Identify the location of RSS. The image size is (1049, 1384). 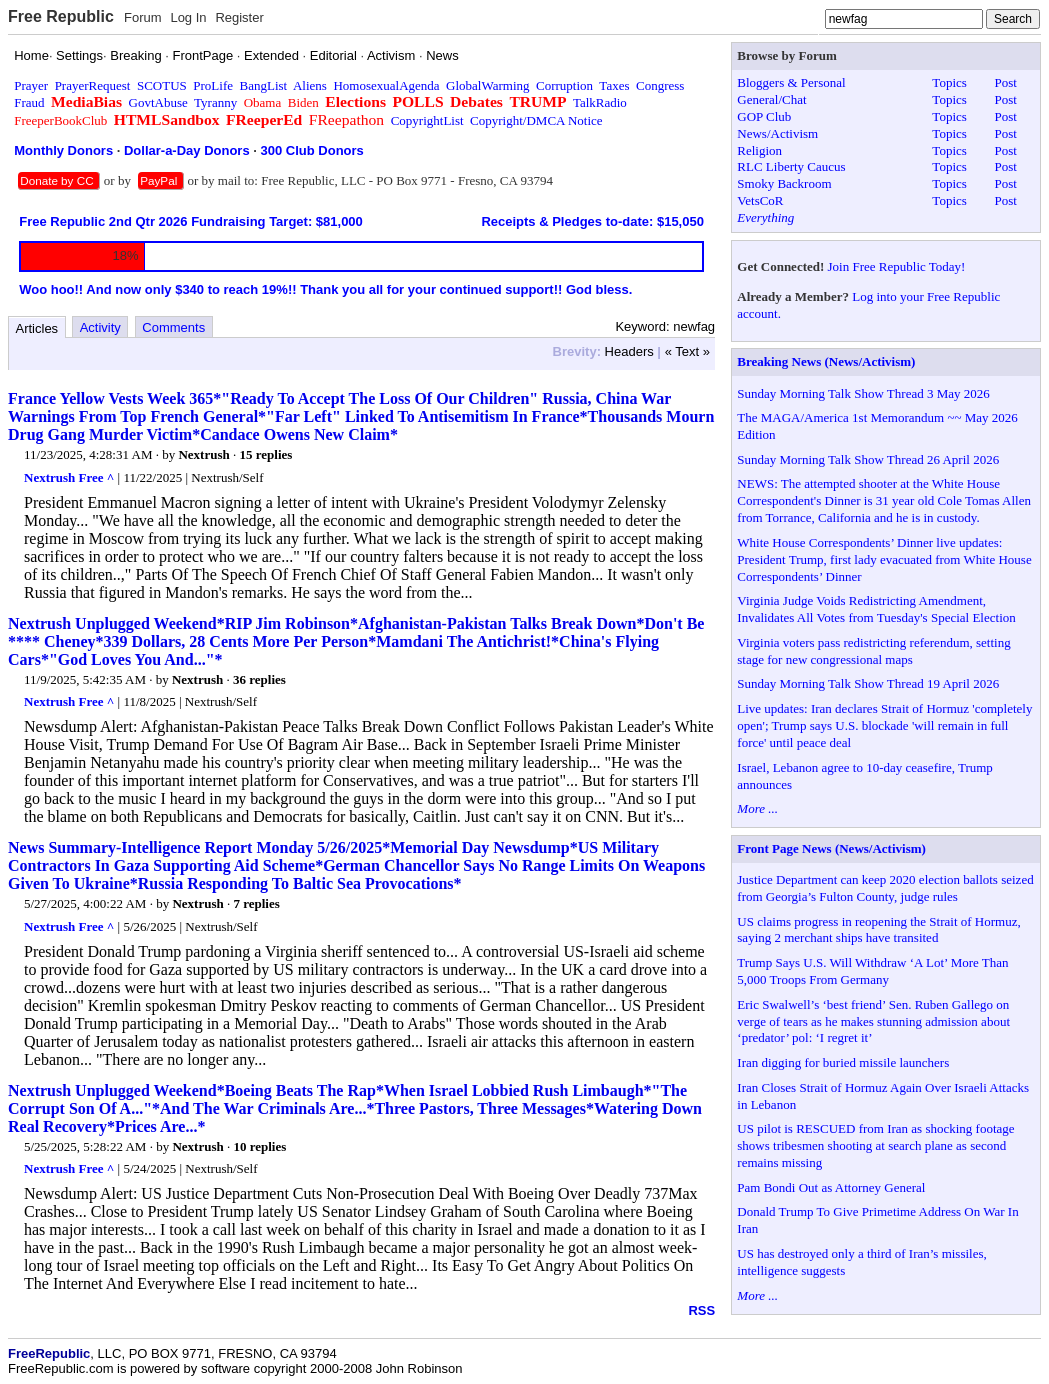
(701, 1310).